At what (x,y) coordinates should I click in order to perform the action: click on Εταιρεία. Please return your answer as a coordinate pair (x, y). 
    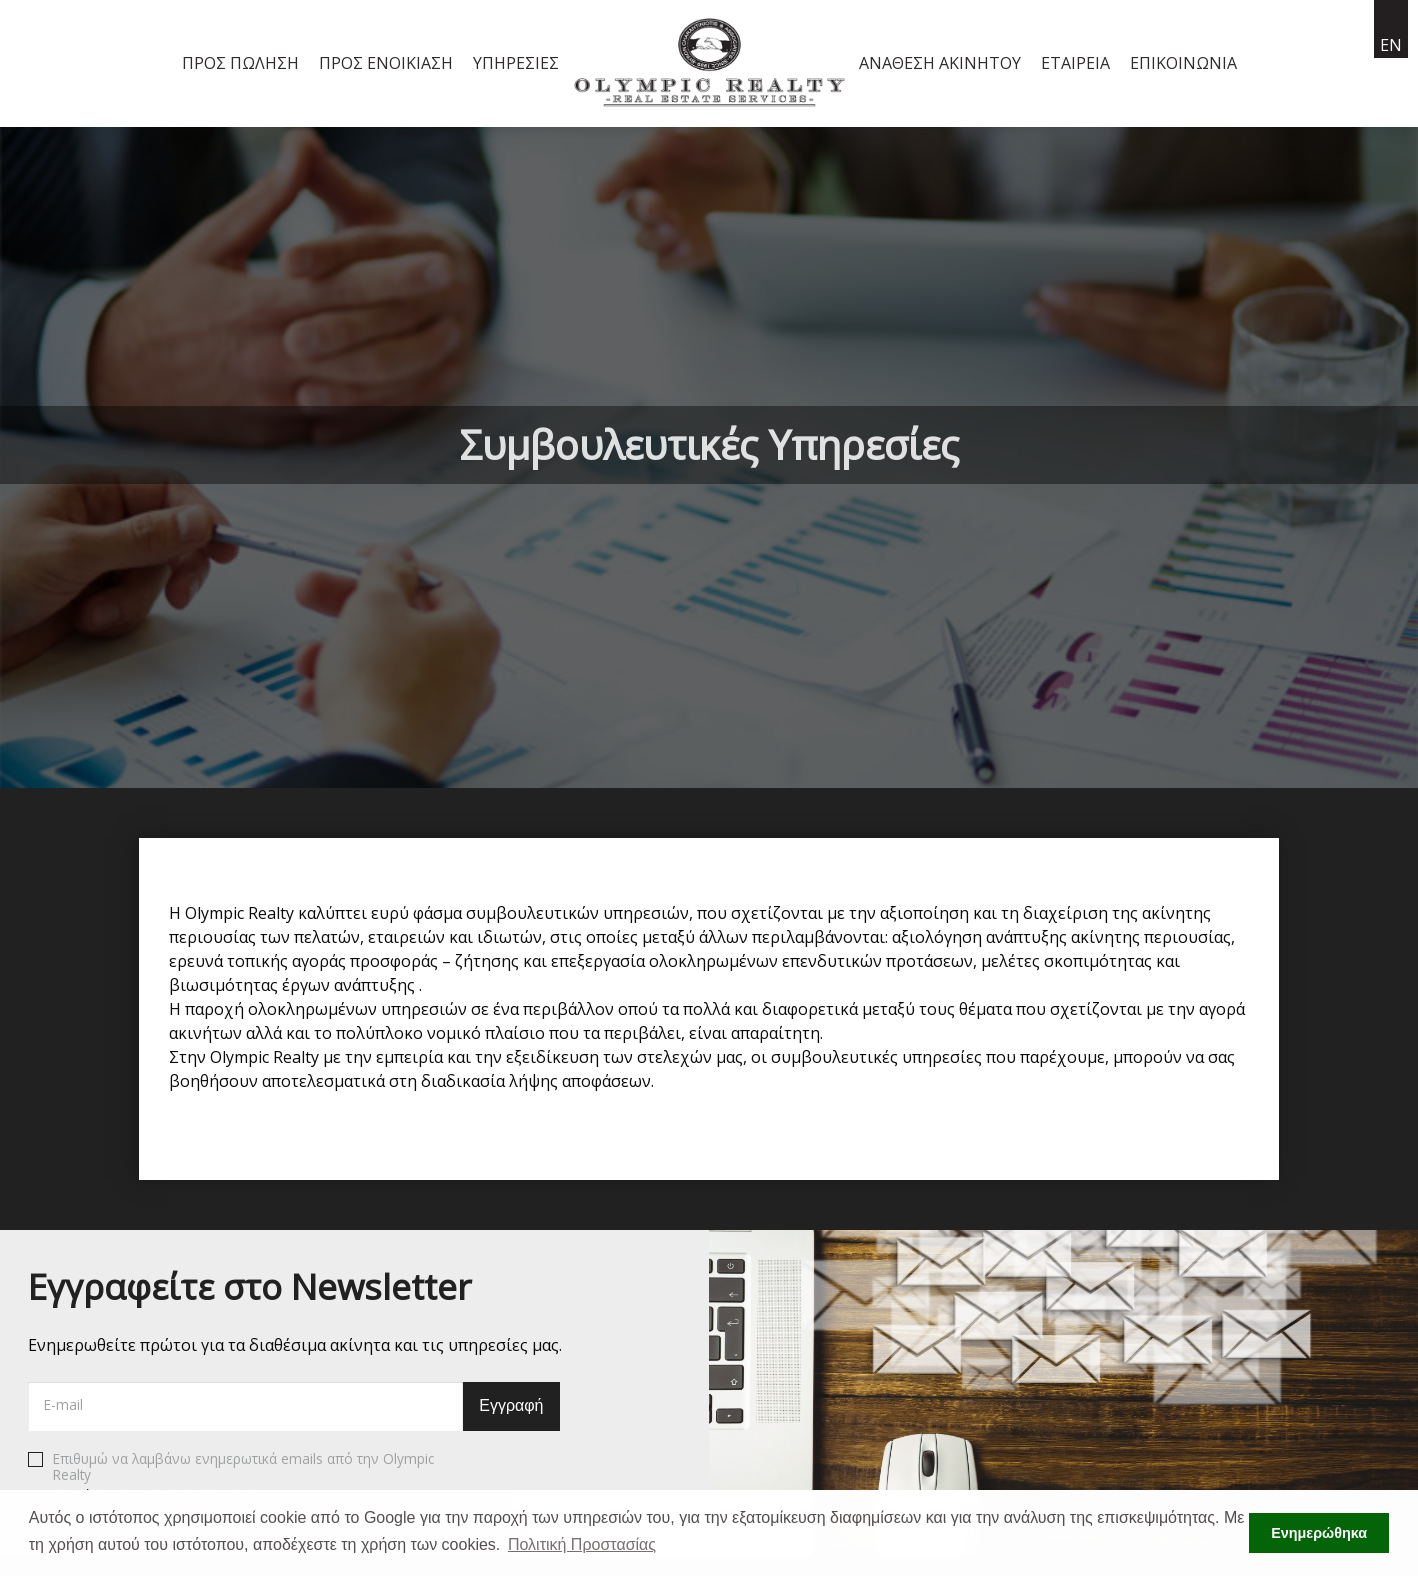
    Looking at the image, I should click on (1075, 63).